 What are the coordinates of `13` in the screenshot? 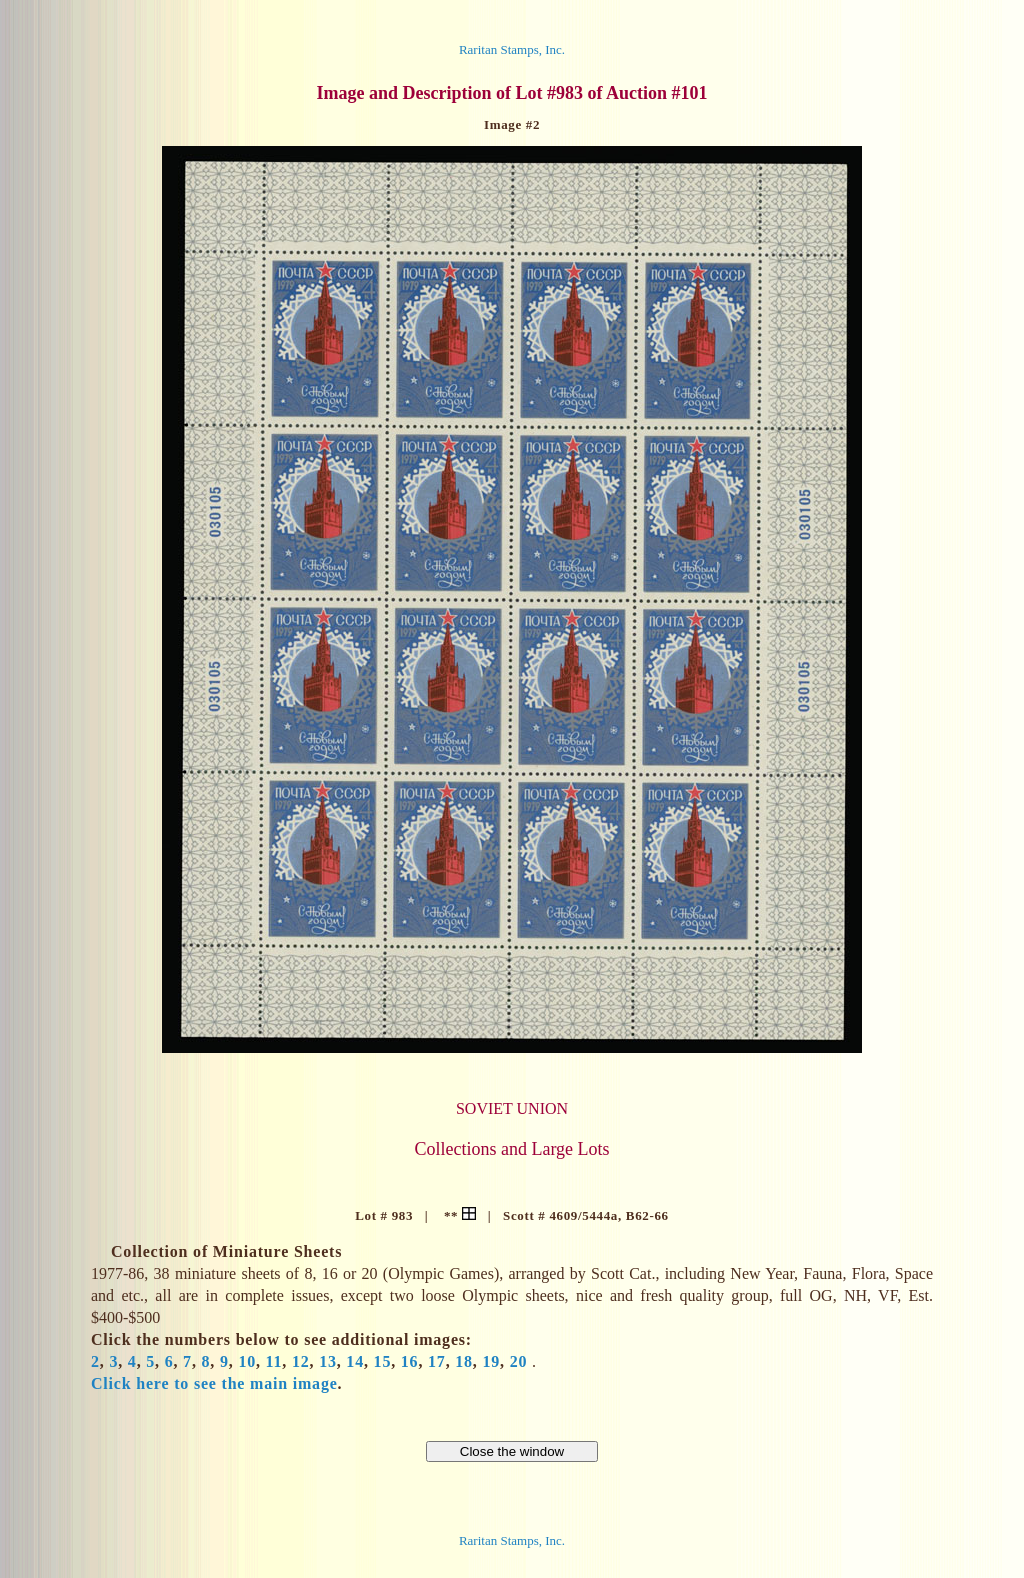 It's located at (328, 1361).